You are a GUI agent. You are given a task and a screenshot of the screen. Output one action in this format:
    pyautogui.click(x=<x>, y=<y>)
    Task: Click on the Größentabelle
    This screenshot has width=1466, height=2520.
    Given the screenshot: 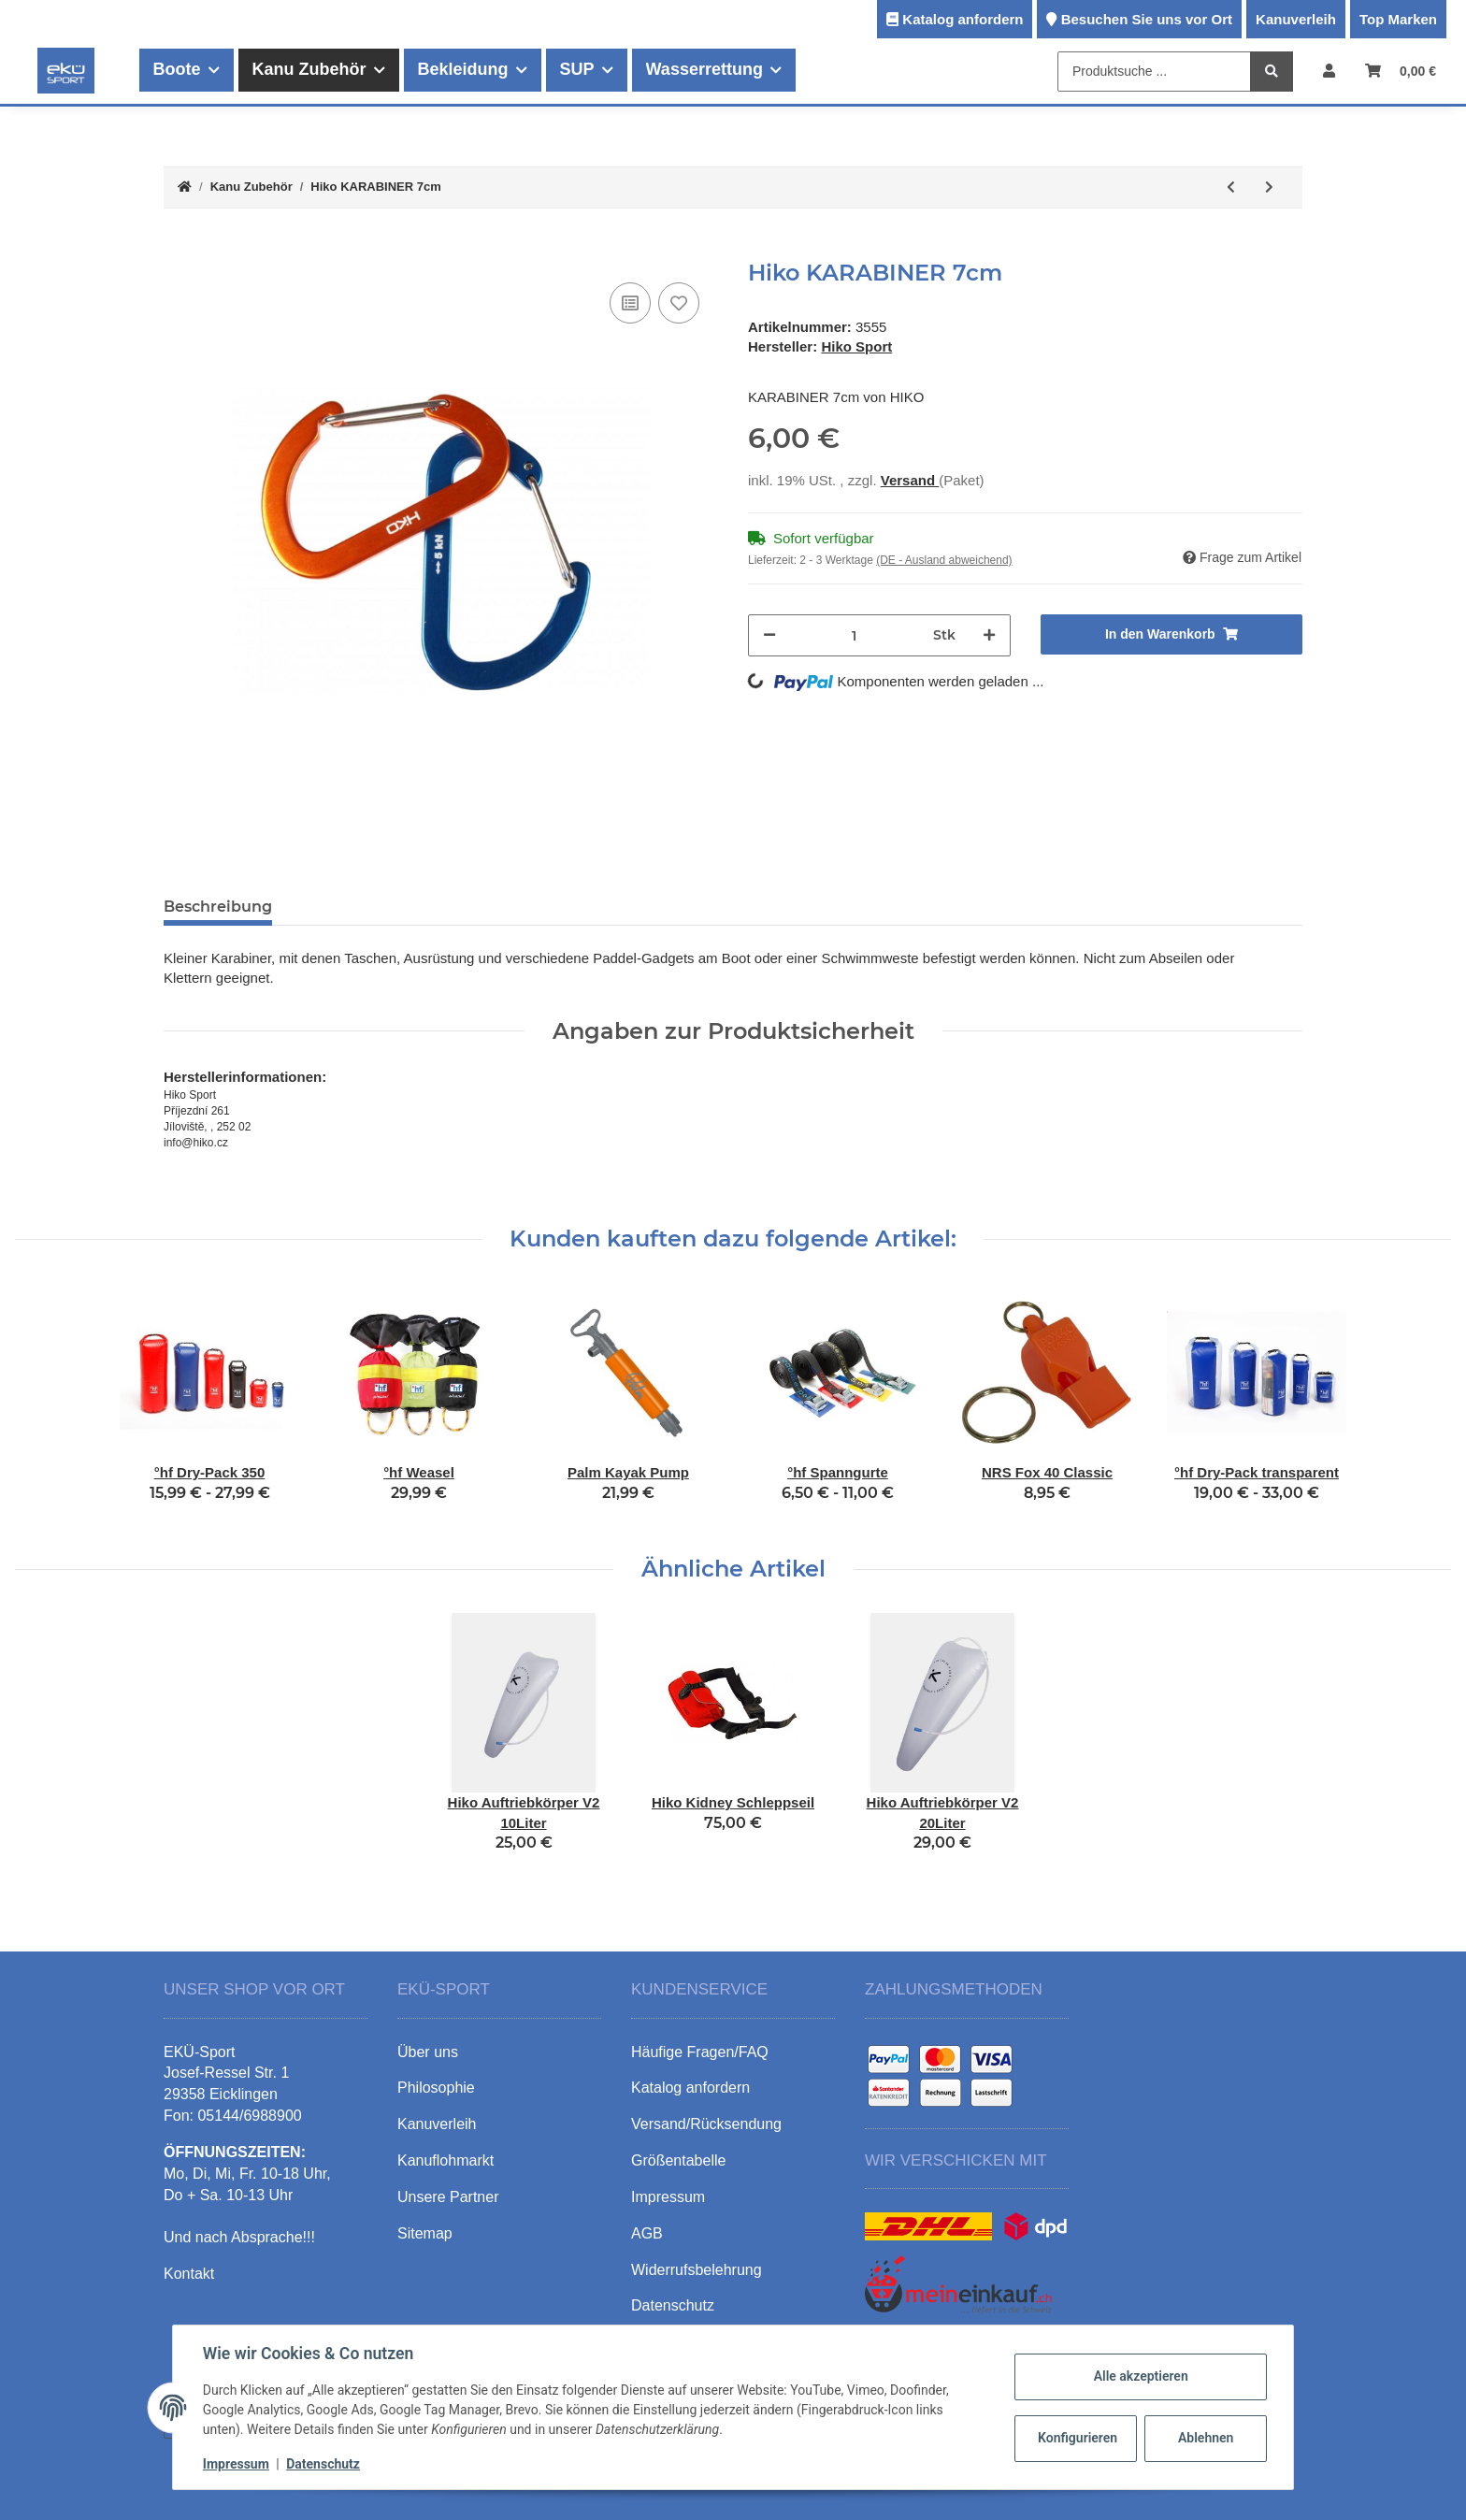 What is the action you would take?
    pyautogui.click(x=678, y=2160)
    